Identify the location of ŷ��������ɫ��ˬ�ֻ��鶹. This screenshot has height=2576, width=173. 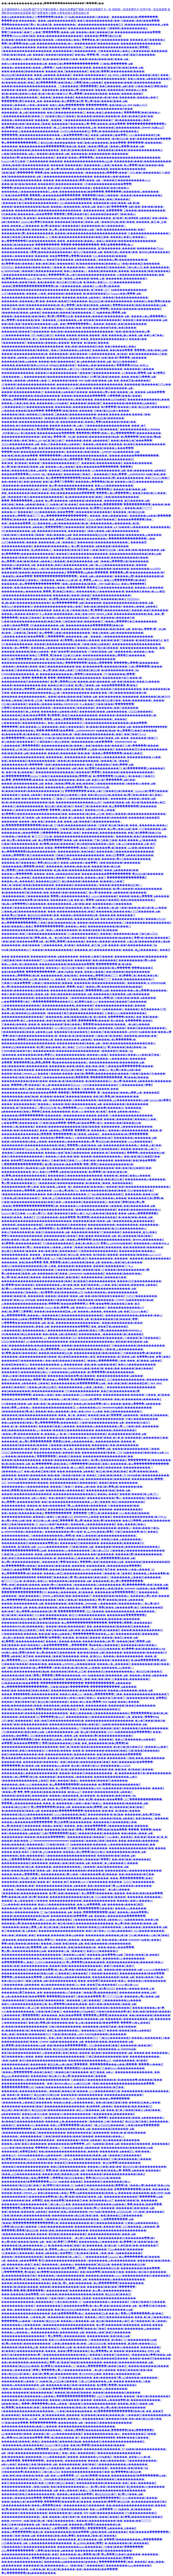
(146, 1697).